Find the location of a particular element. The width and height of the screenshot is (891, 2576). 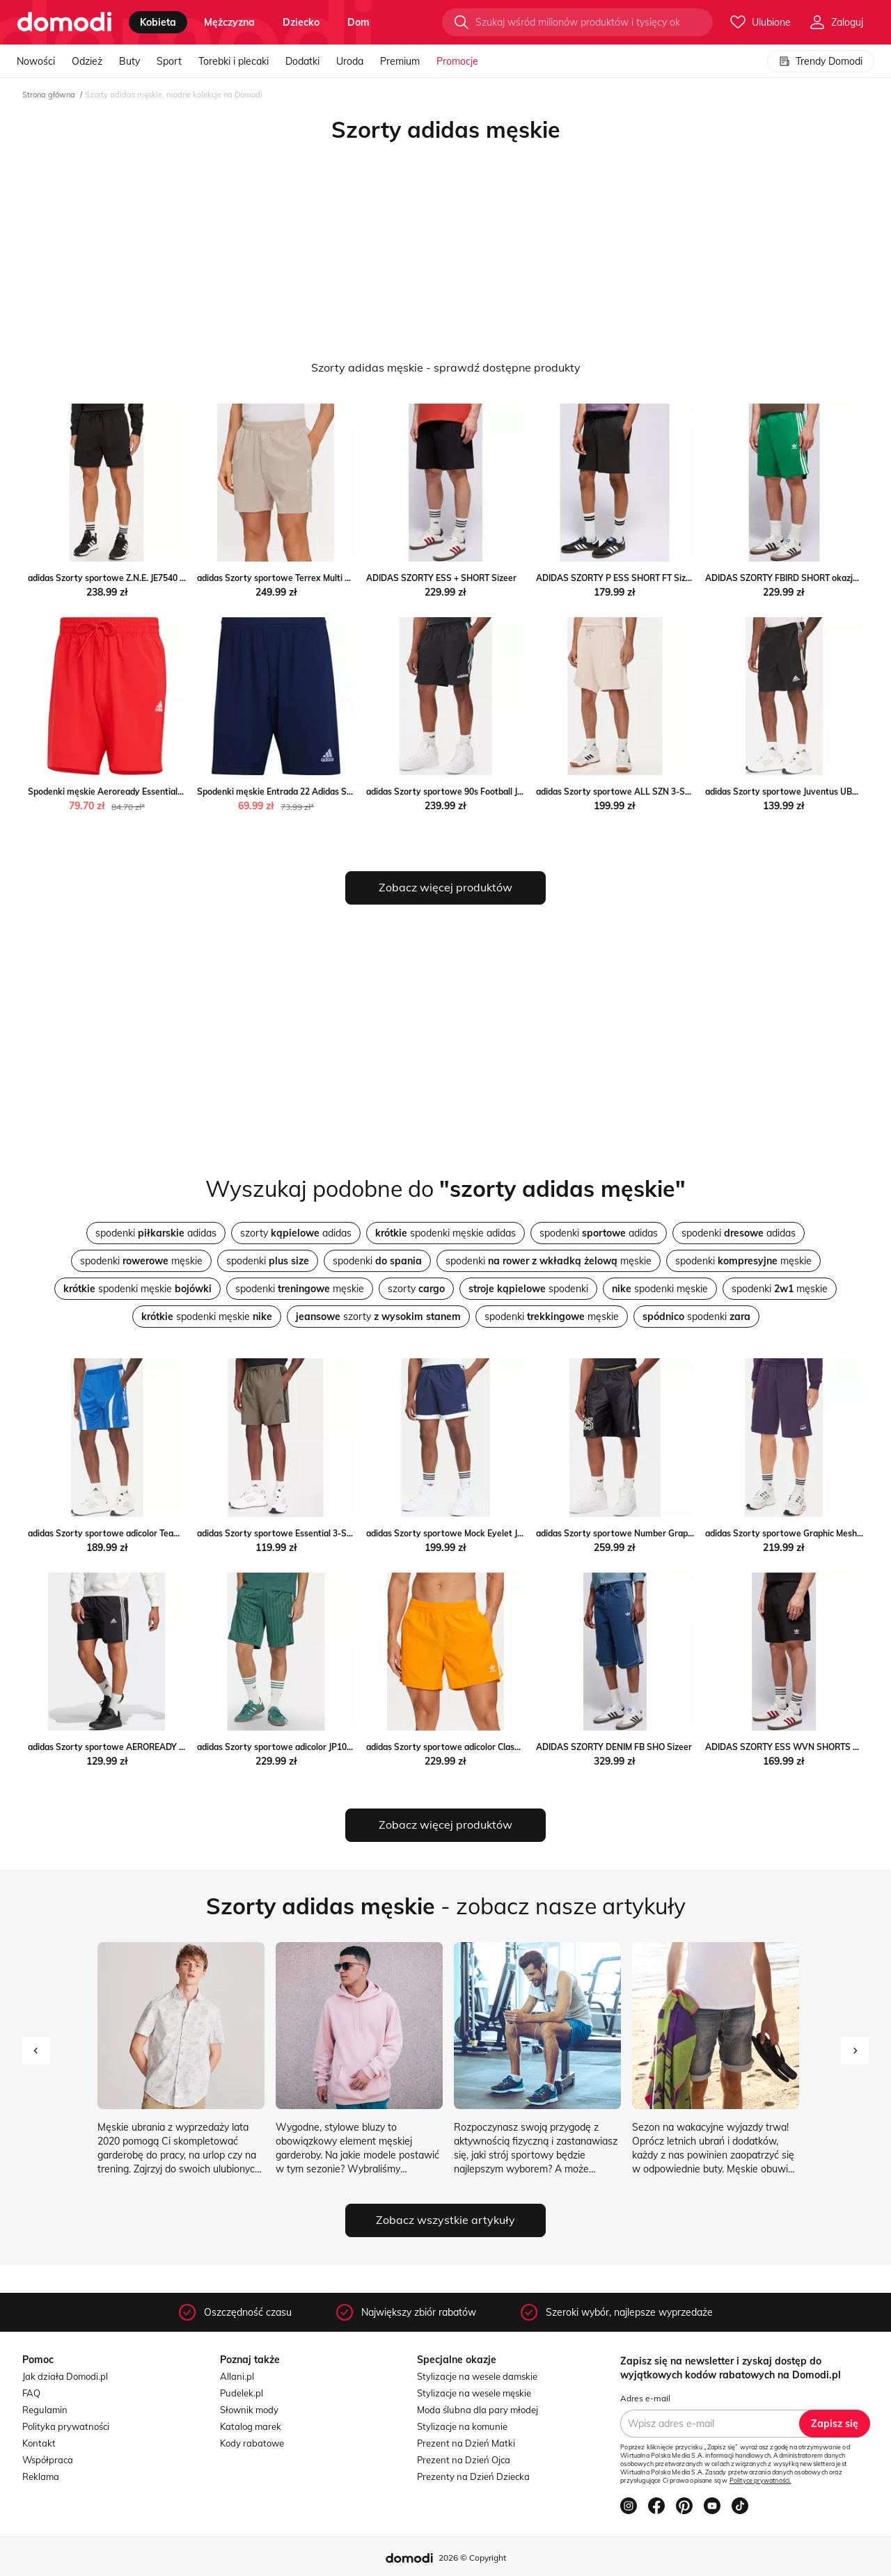

Moda ślubna dla pary młodej is located at coordinates (477, 2409).